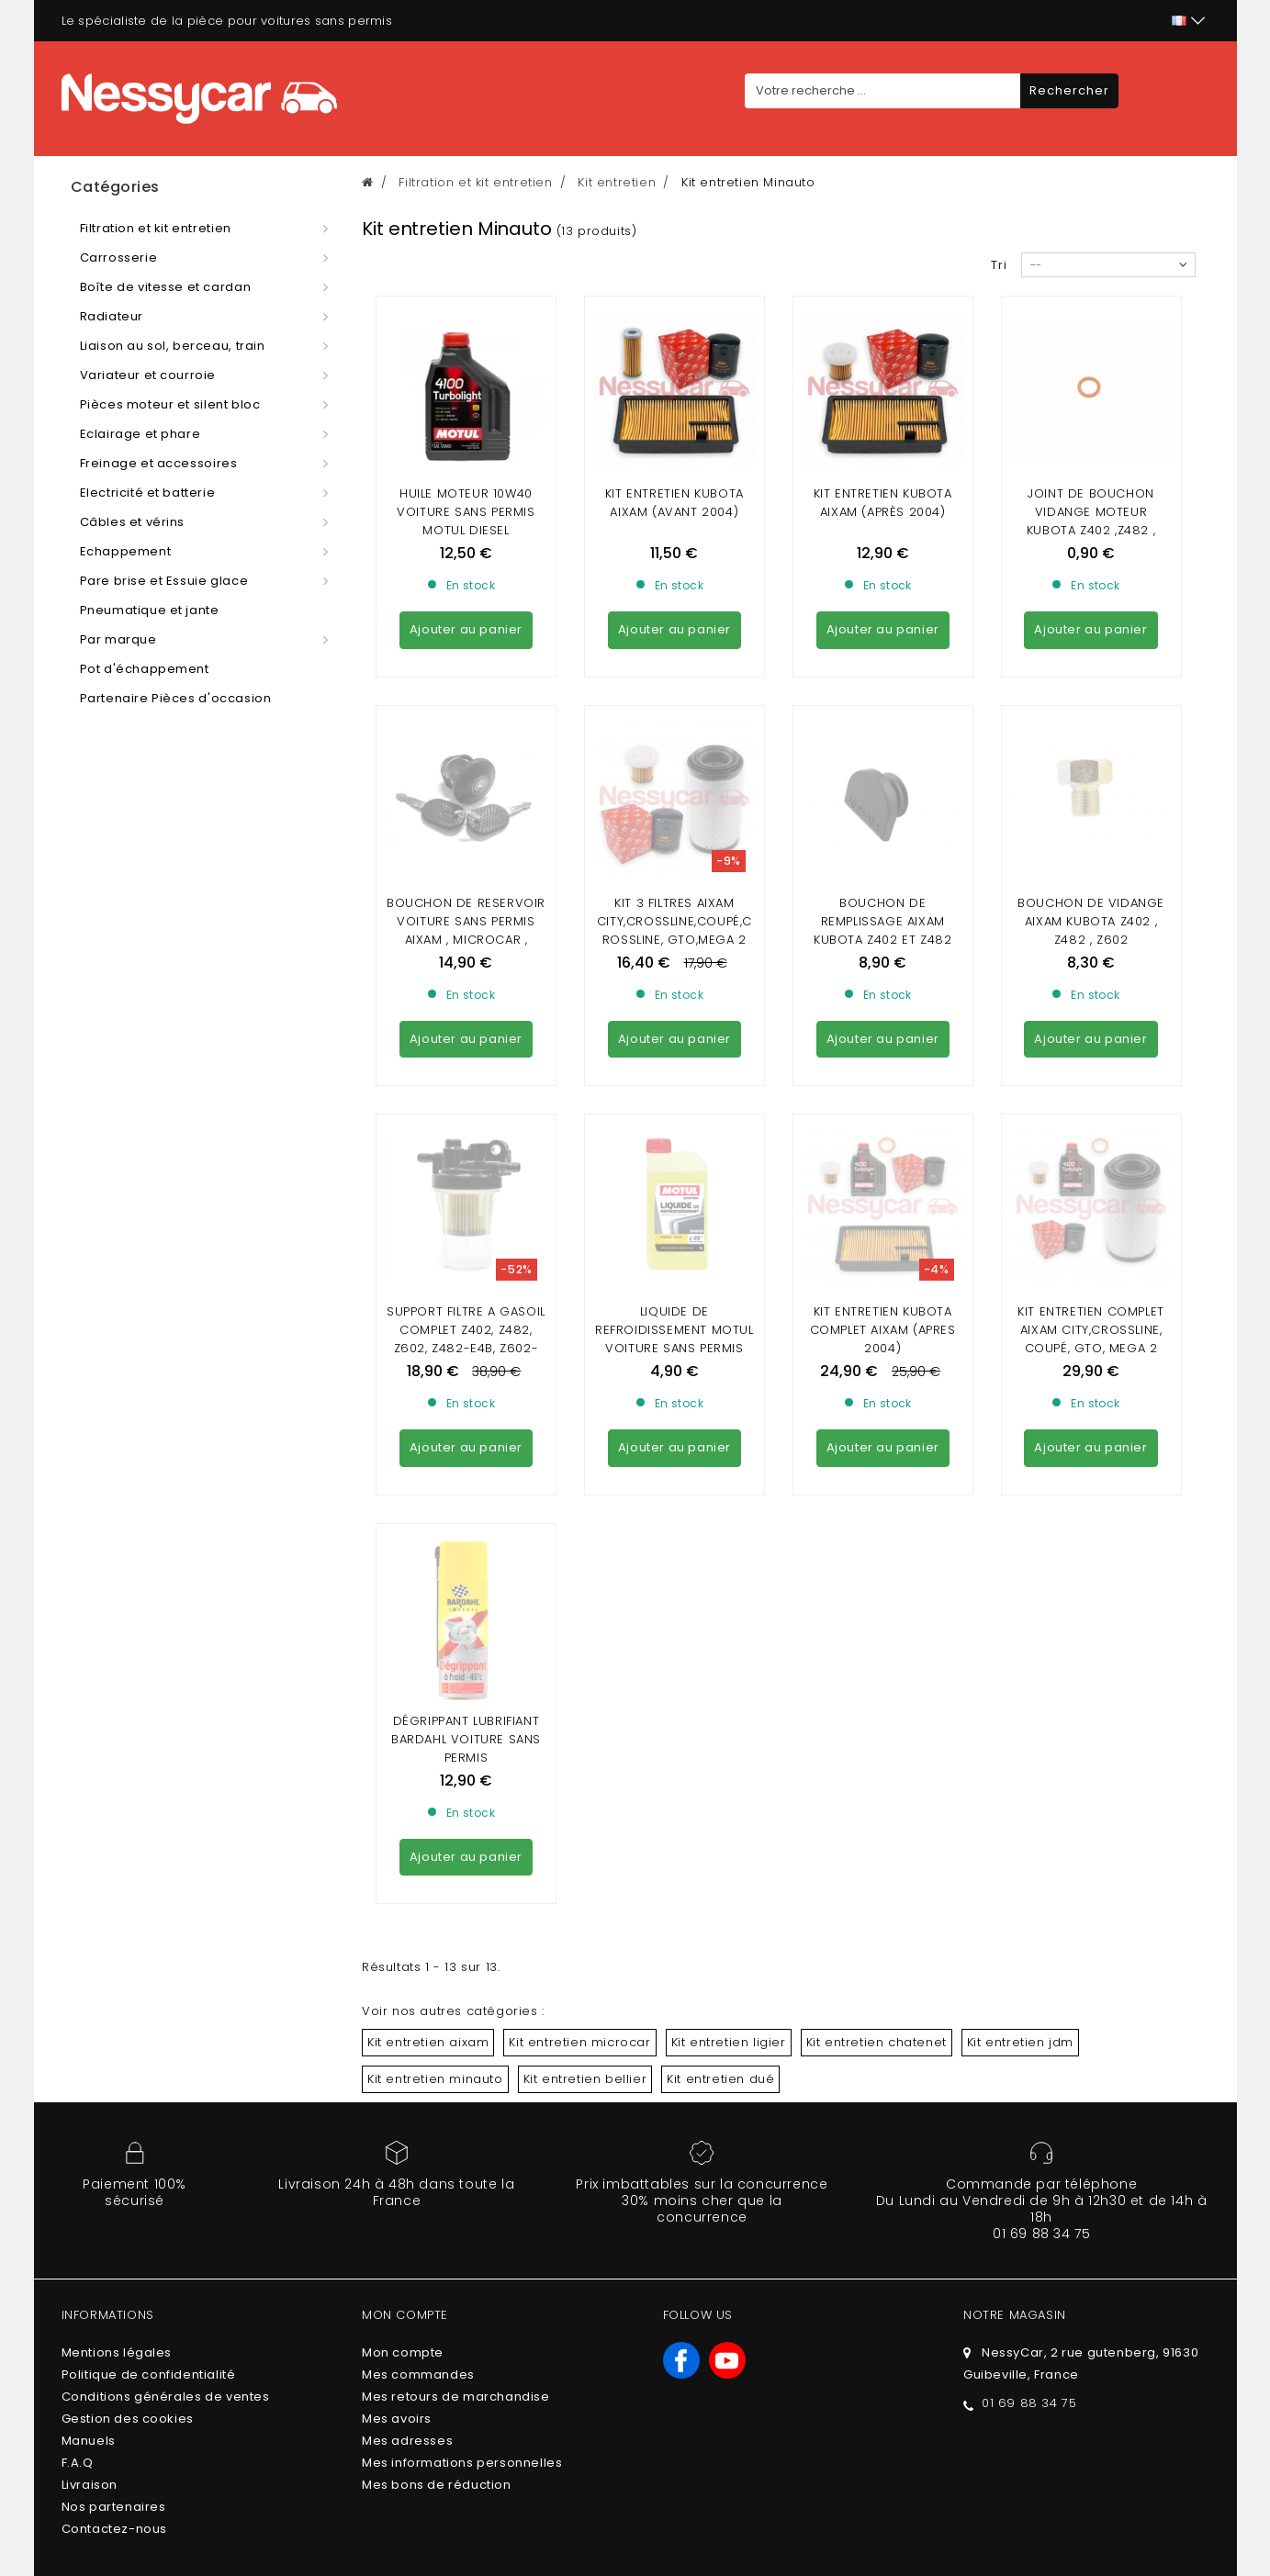 The height and width of the screenshot is (2576, 1270). Describe the element at coordinates (585, 1577) in the screenshot. I see `Kit entretien bellier` at that location.